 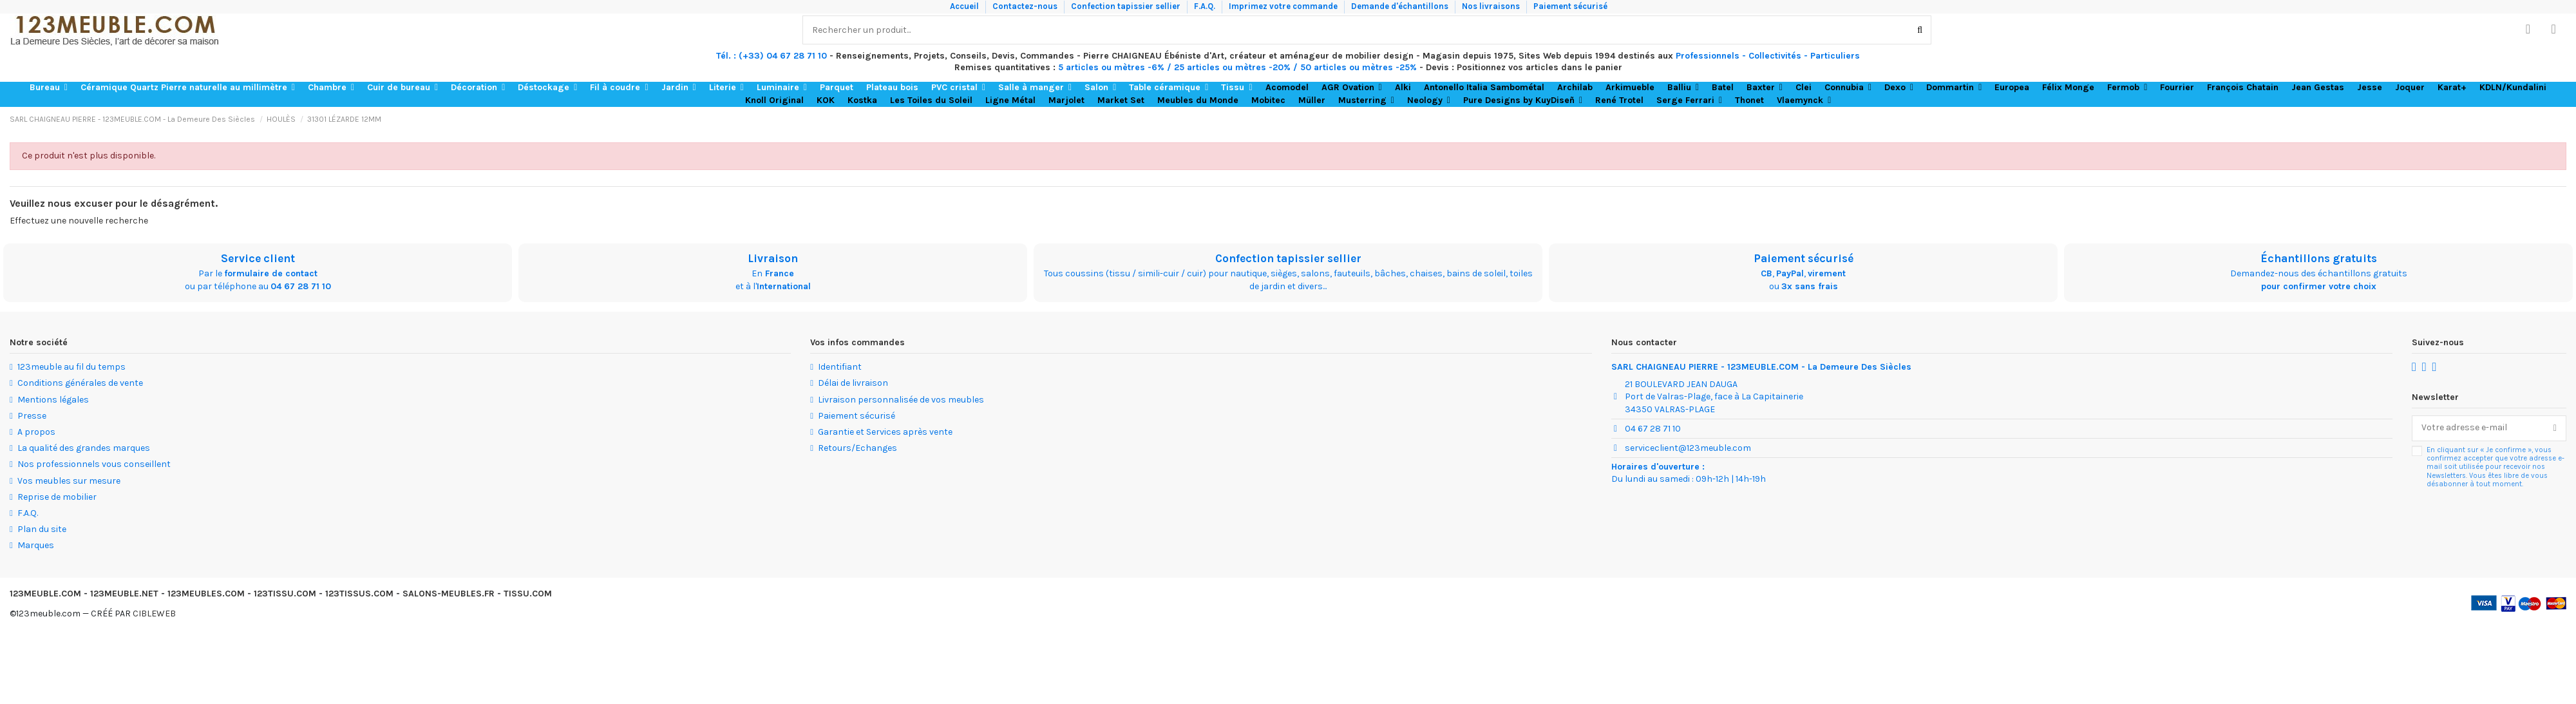 What do you see at coordinates (2478, 428) in the screenshot?
I see `[Votre adresse e-mail]` at bounding box center [2478, 428].